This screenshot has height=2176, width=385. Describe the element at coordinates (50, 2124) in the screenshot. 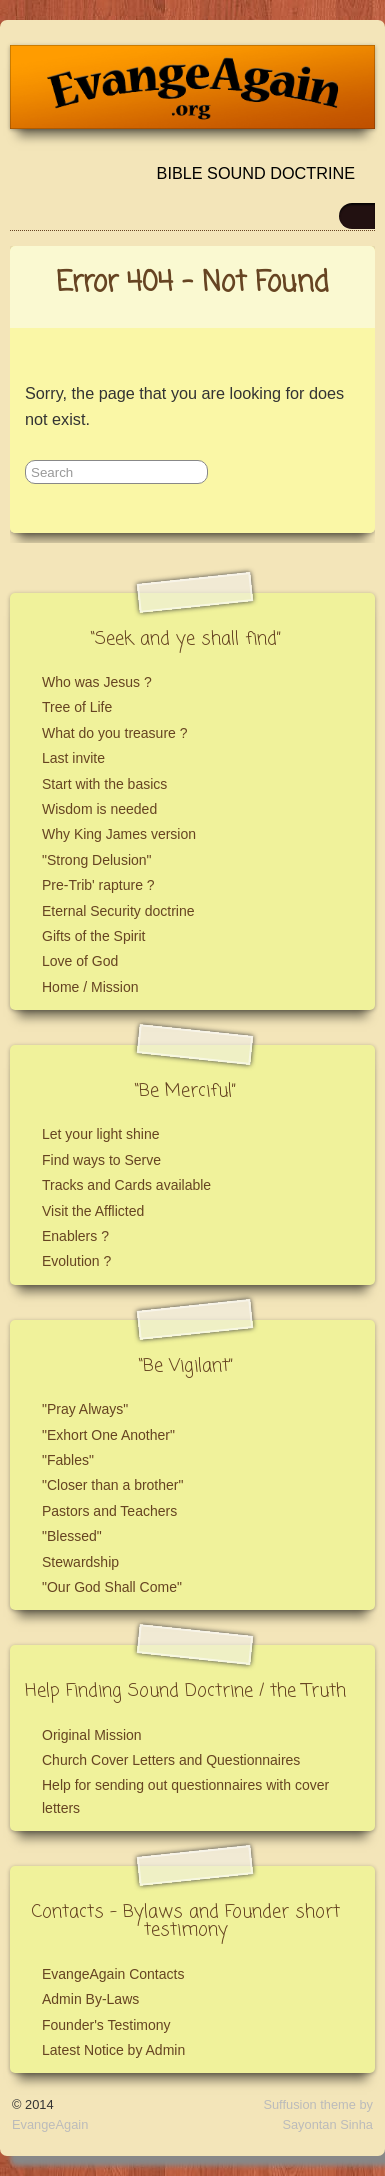

I see `EvangeAgain` at that location.